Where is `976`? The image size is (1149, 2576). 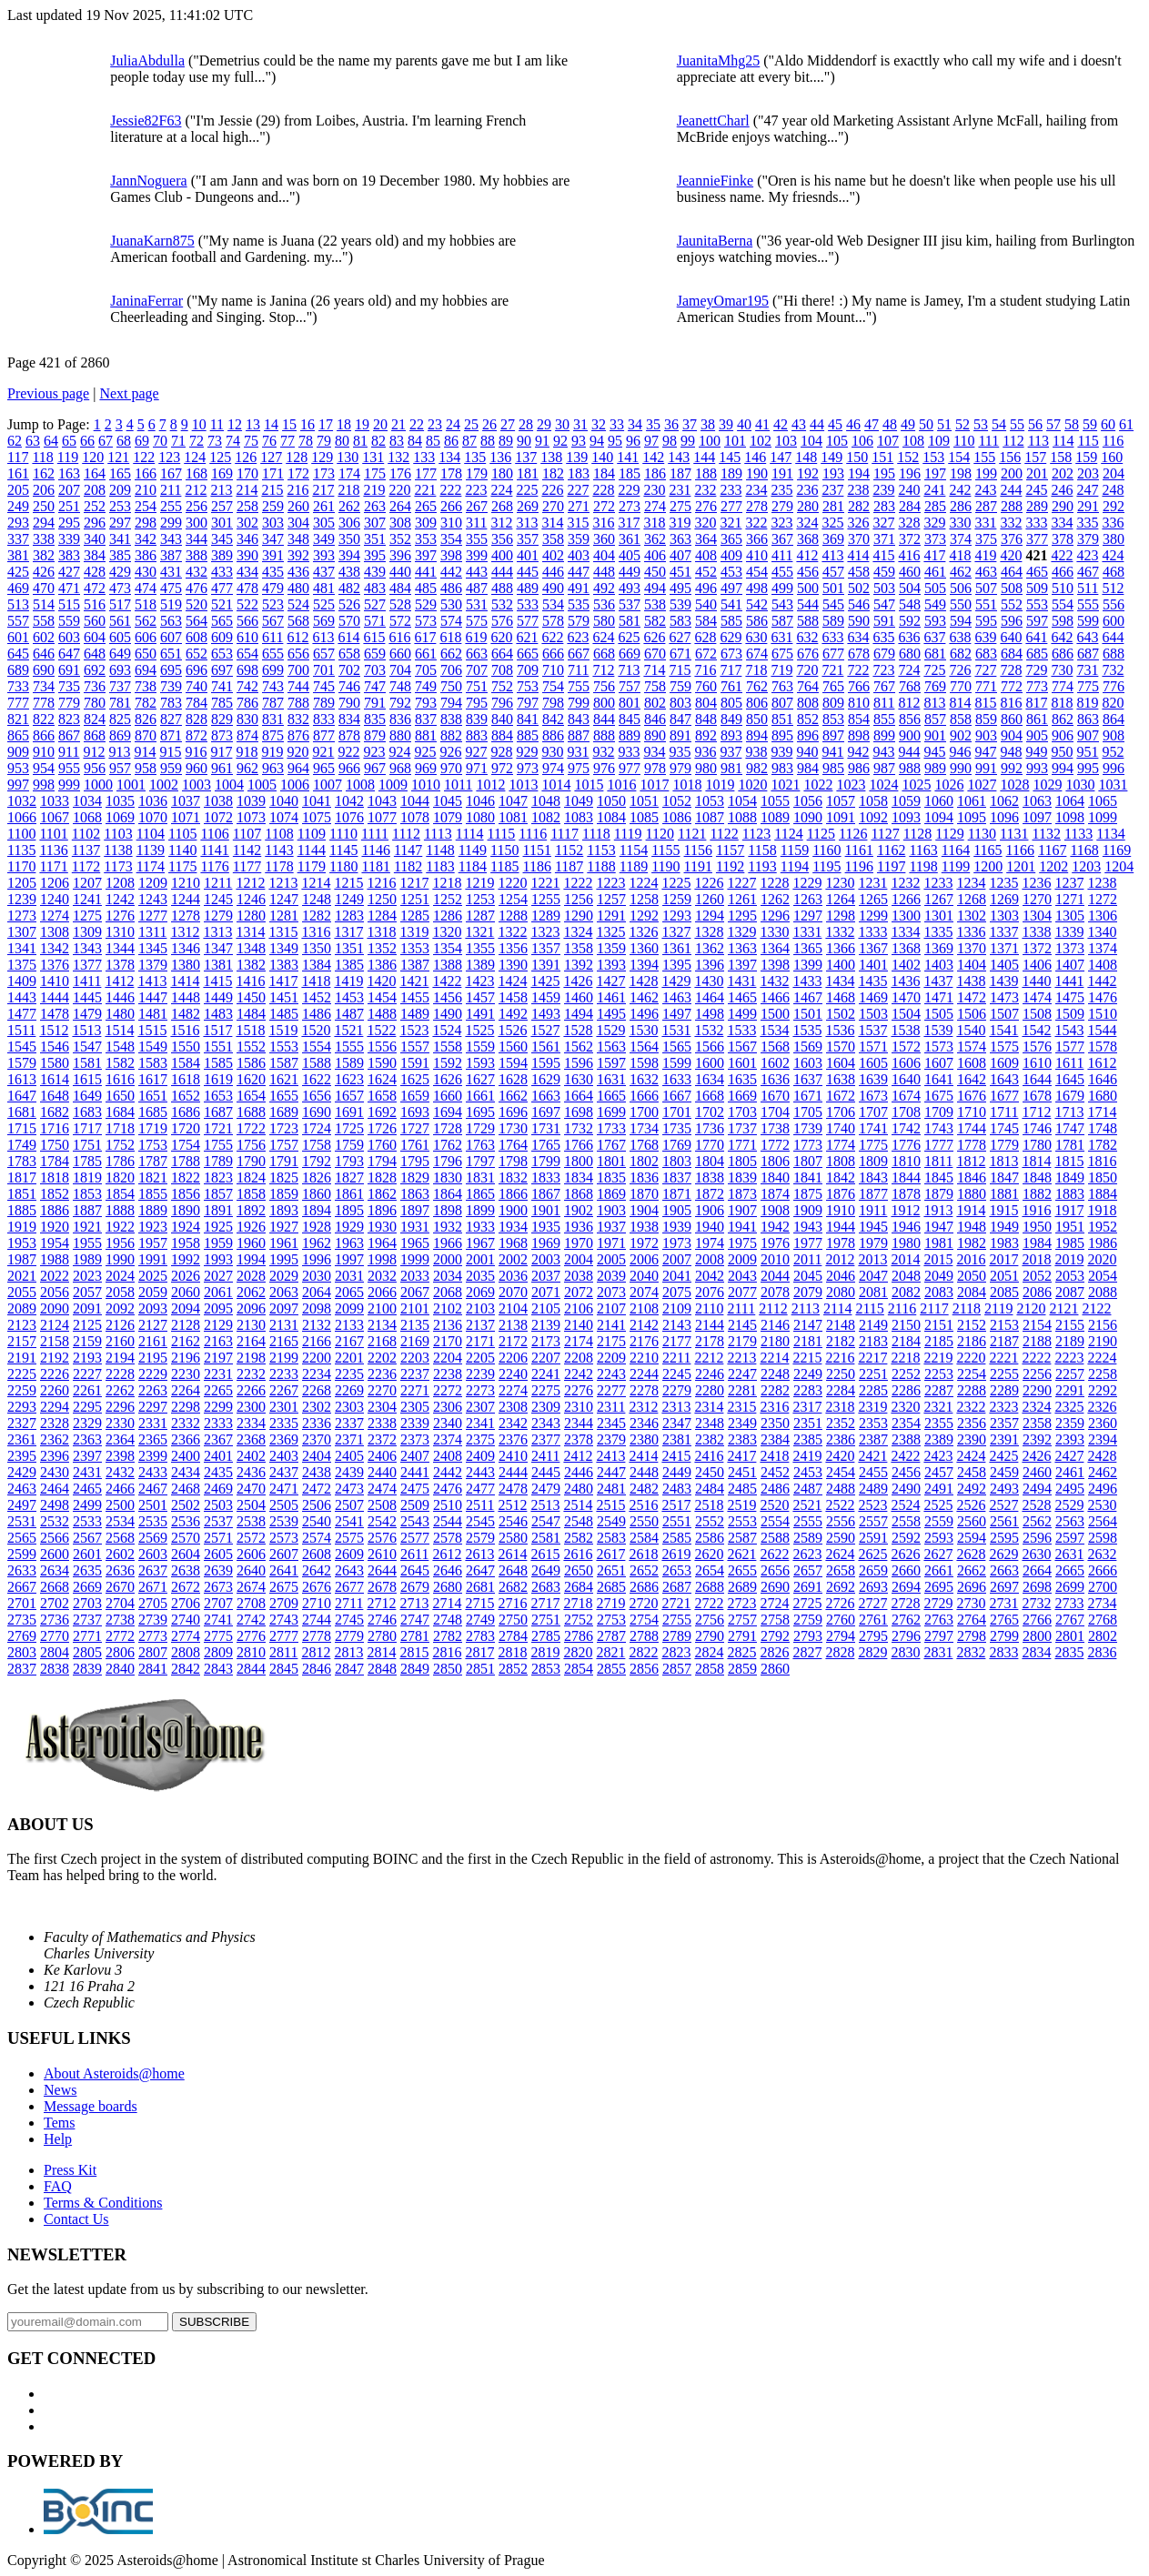
976 is located at coordinates (604, 768).